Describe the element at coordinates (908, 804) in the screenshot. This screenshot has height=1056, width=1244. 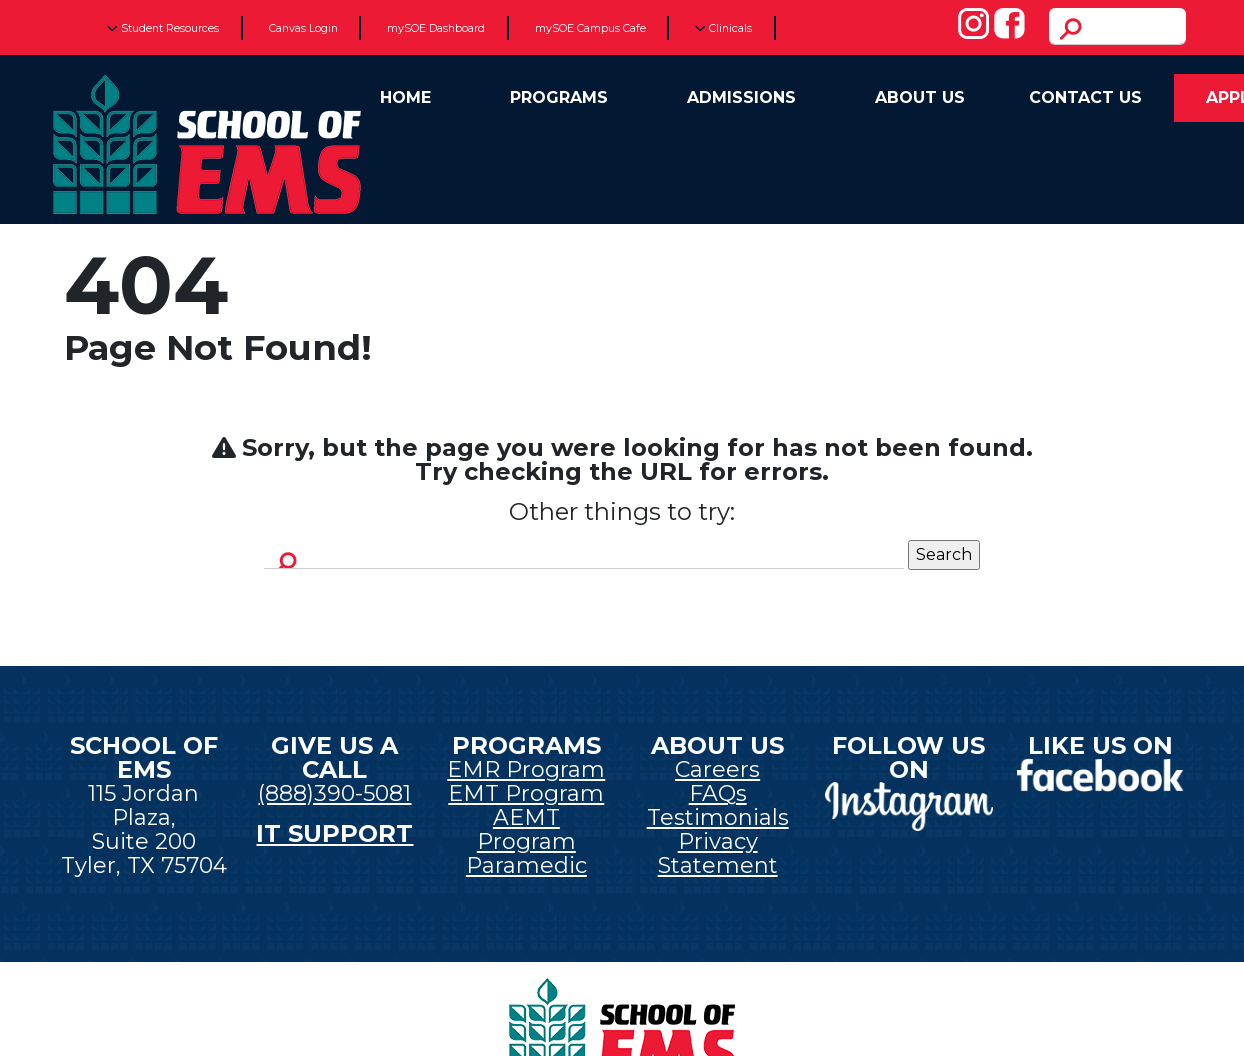
I see `[New tab]` at that location.